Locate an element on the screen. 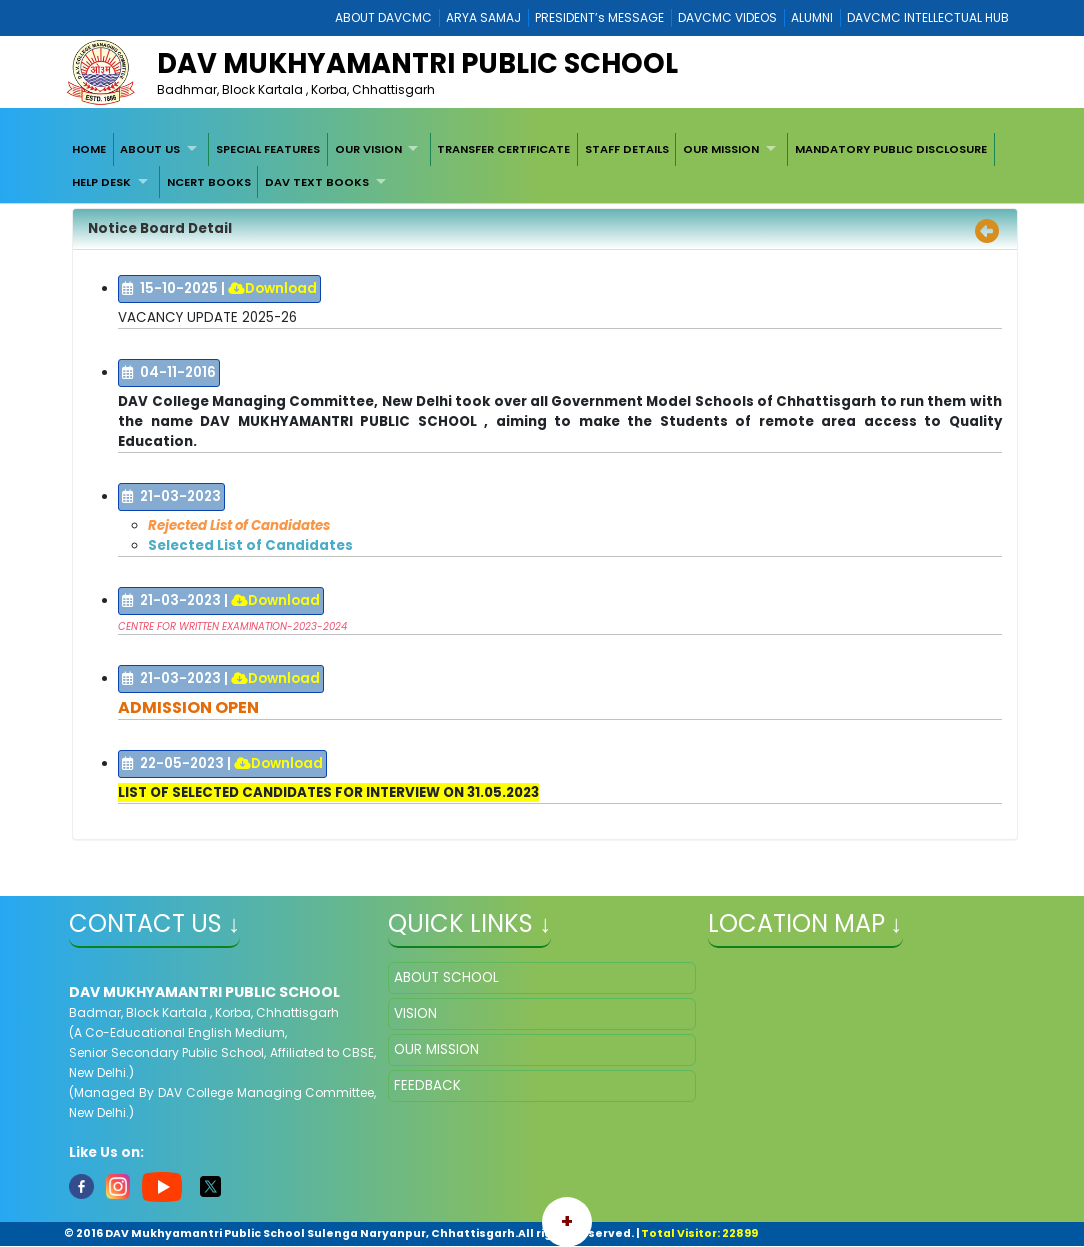  ALUMNI is located at coordinates (812, 17).